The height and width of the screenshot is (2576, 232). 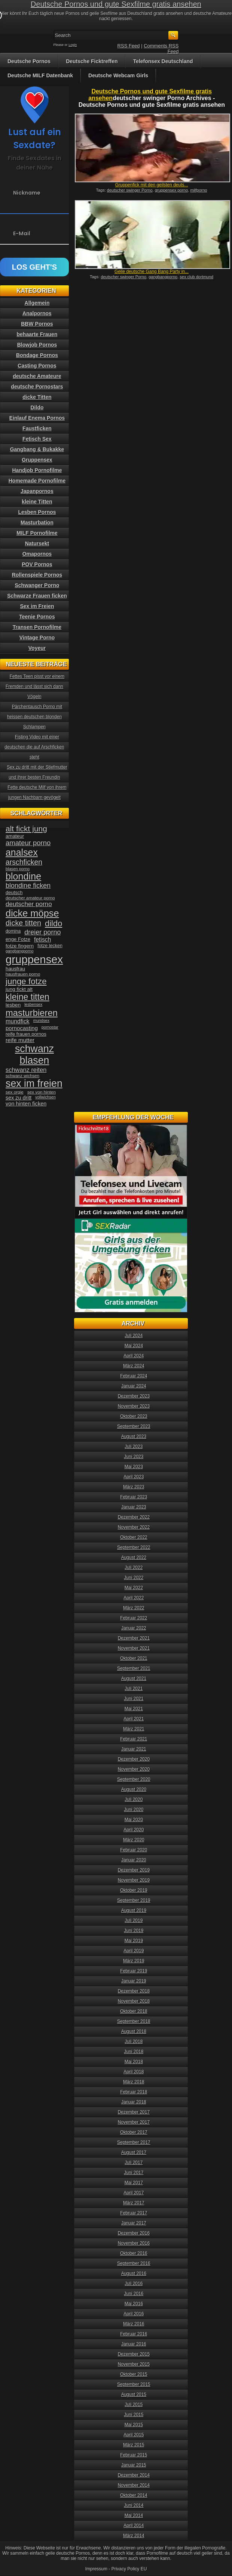 I want to click on Privacy Policy EU, so click(x=129, y=2569).